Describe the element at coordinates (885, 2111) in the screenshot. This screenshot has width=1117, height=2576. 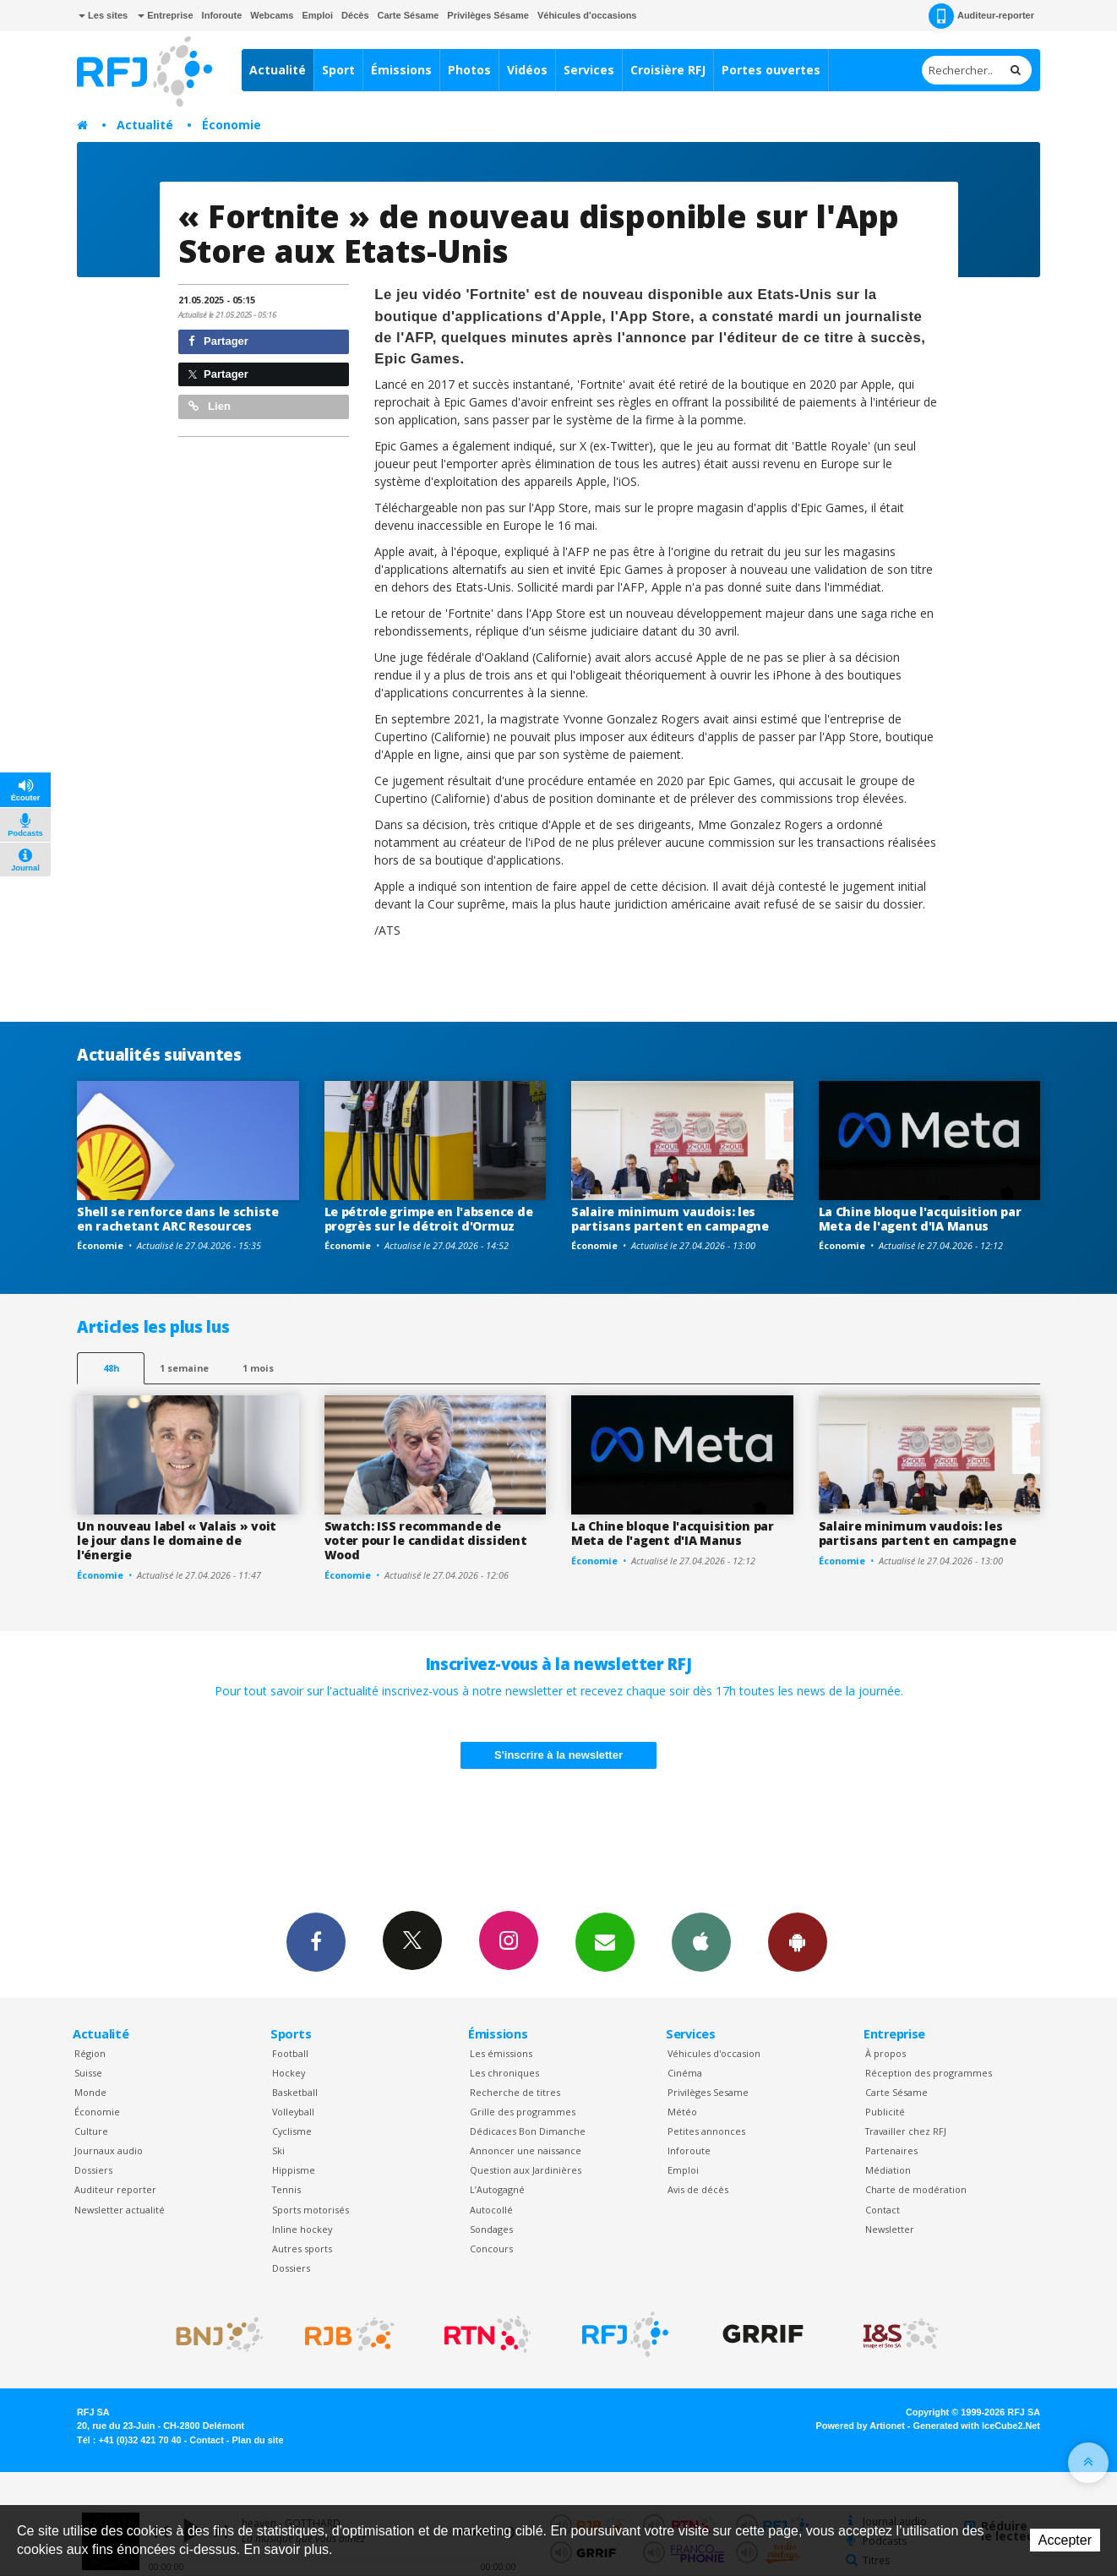
I see `Publicité` at that location.